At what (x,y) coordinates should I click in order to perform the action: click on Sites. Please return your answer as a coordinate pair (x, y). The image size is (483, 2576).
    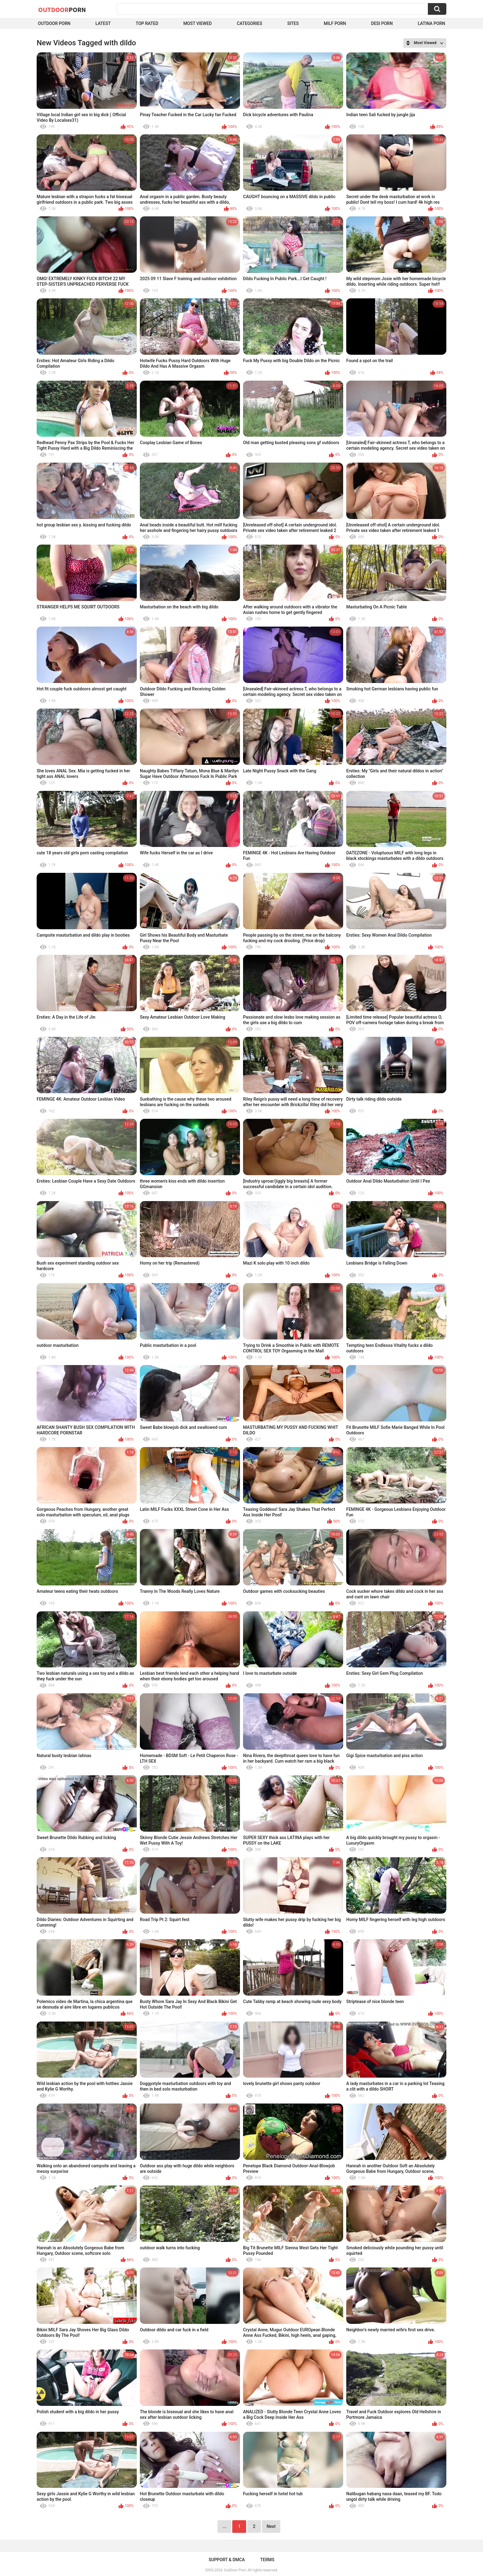
    Looking at the image, I should click on (292, 23).